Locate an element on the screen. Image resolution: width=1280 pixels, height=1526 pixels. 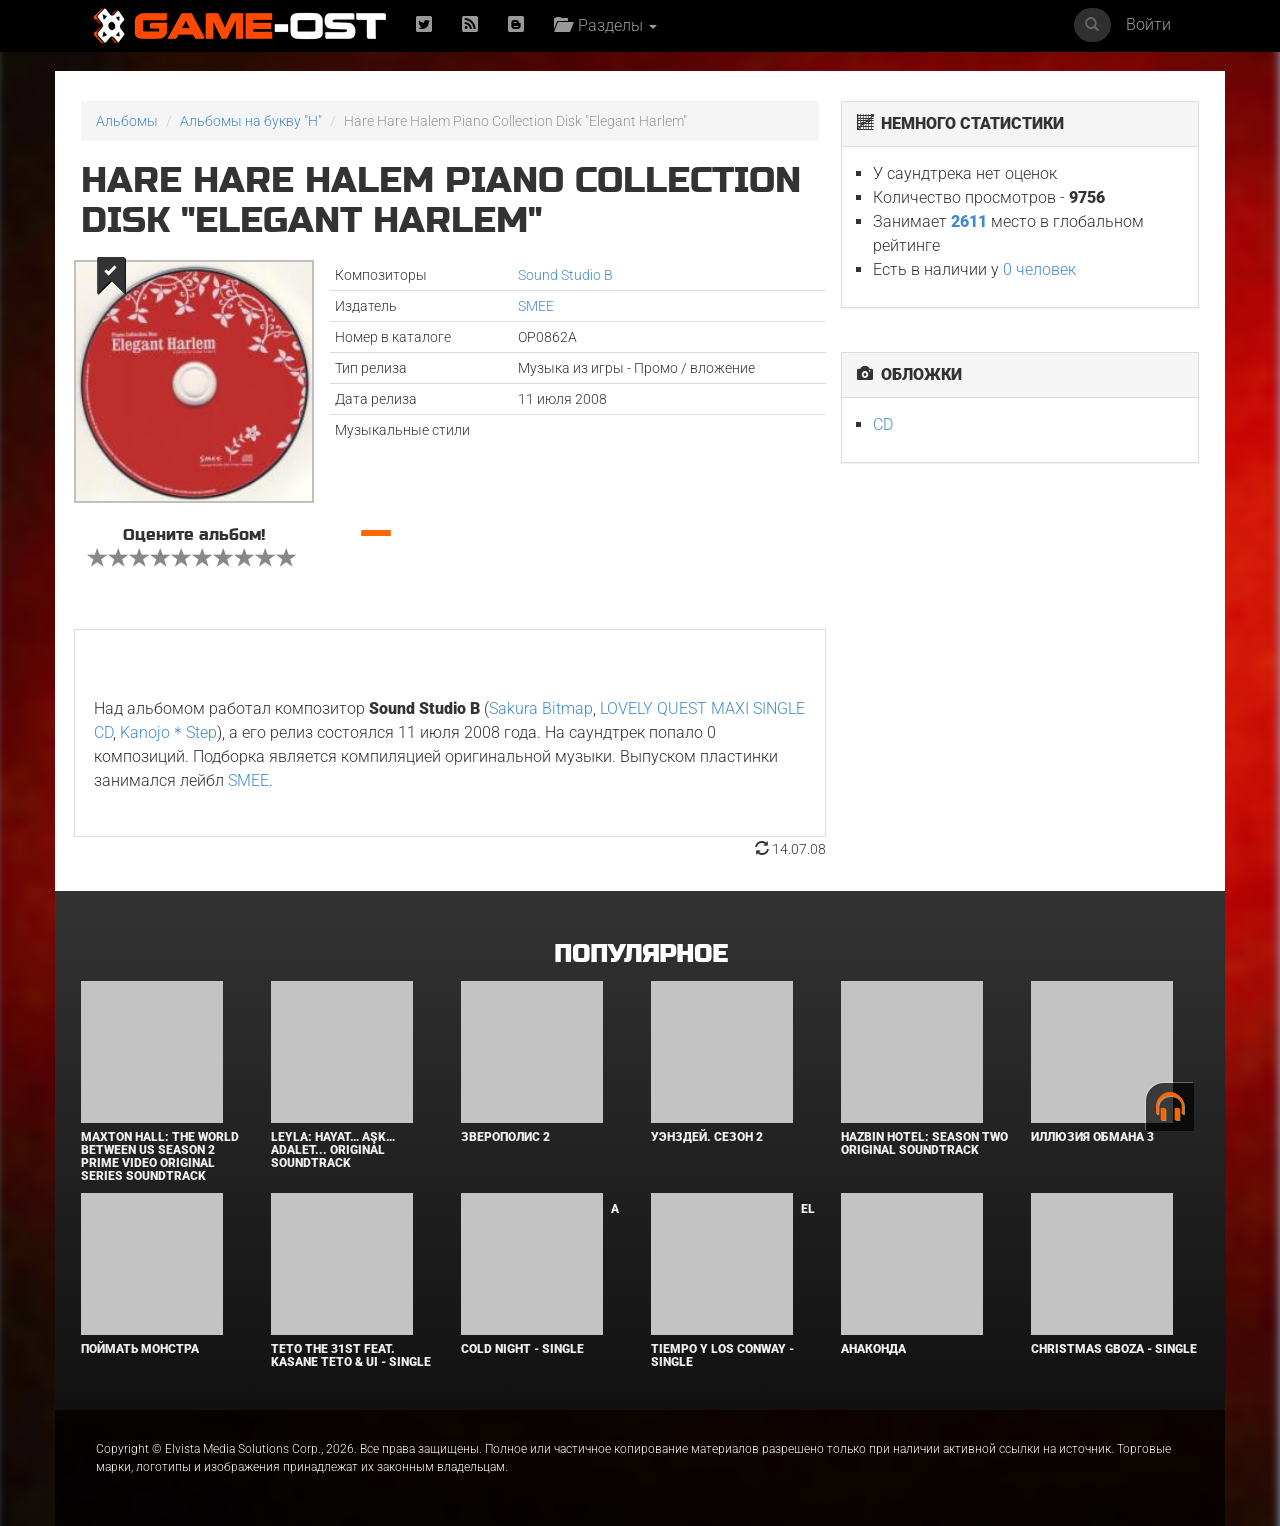
0 человек is located at coordinates (1039, 269).